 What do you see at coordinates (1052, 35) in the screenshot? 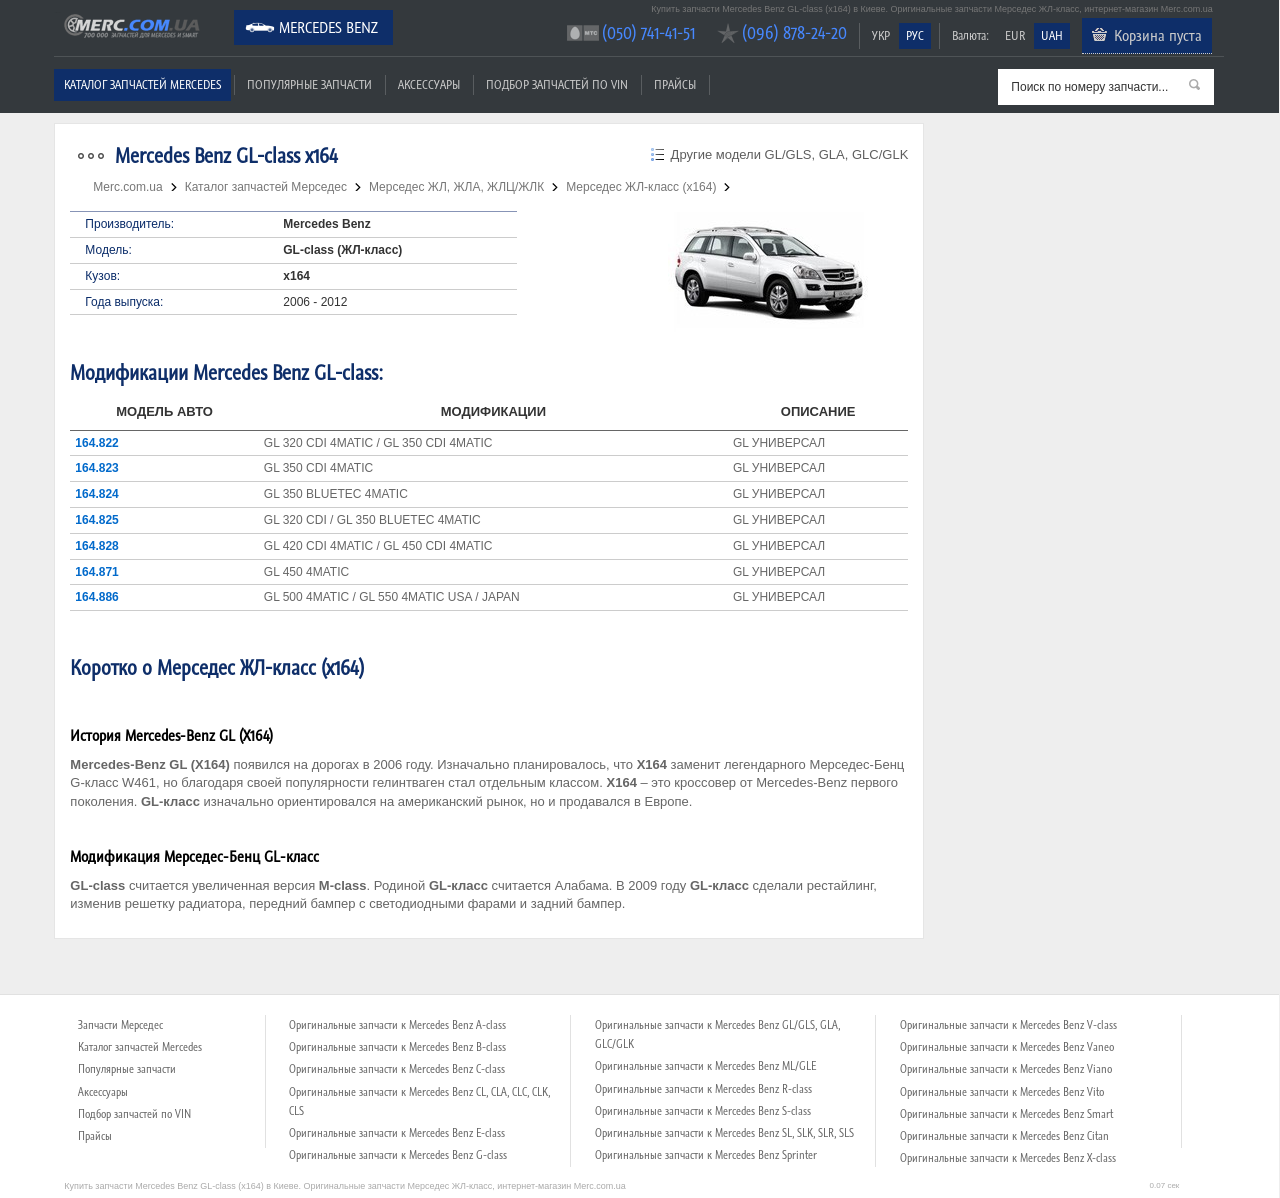
I see `UAH` at bounding box center [1052, 35].